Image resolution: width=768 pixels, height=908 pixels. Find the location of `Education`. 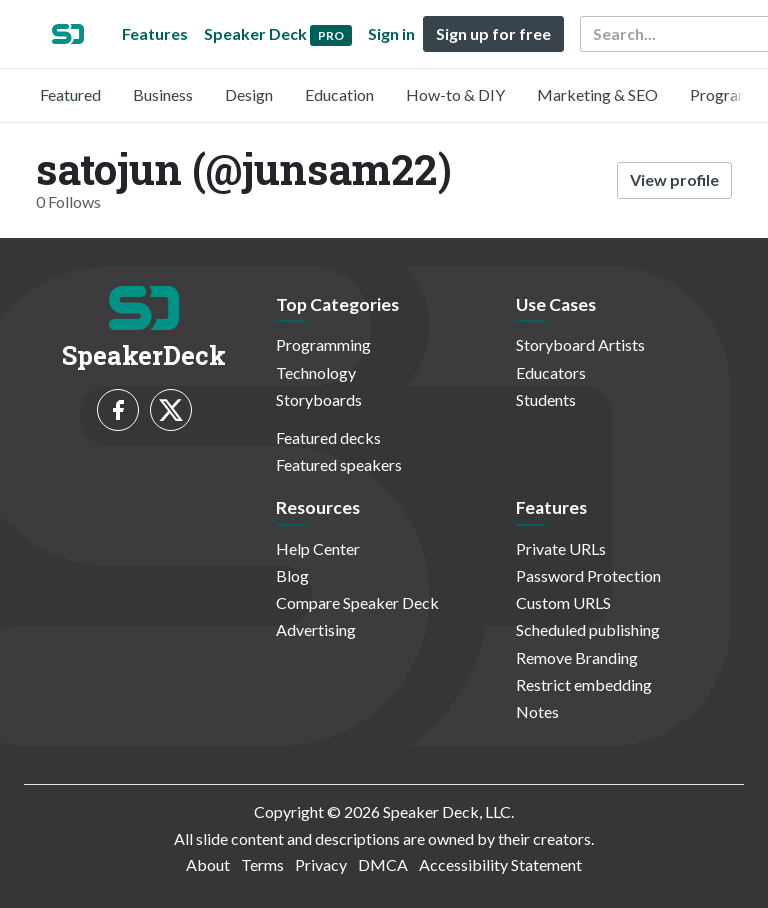

Education is located at coordinates (339, 94).